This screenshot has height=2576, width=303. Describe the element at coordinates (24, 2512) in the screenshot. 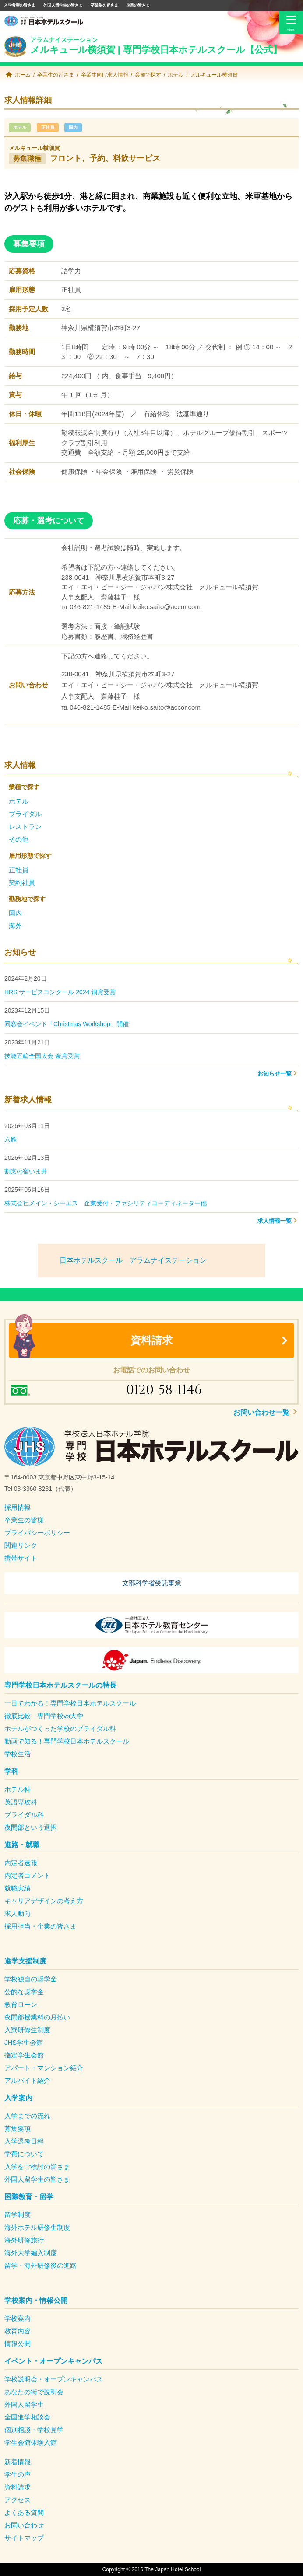

I see `よくある質問` at that location.